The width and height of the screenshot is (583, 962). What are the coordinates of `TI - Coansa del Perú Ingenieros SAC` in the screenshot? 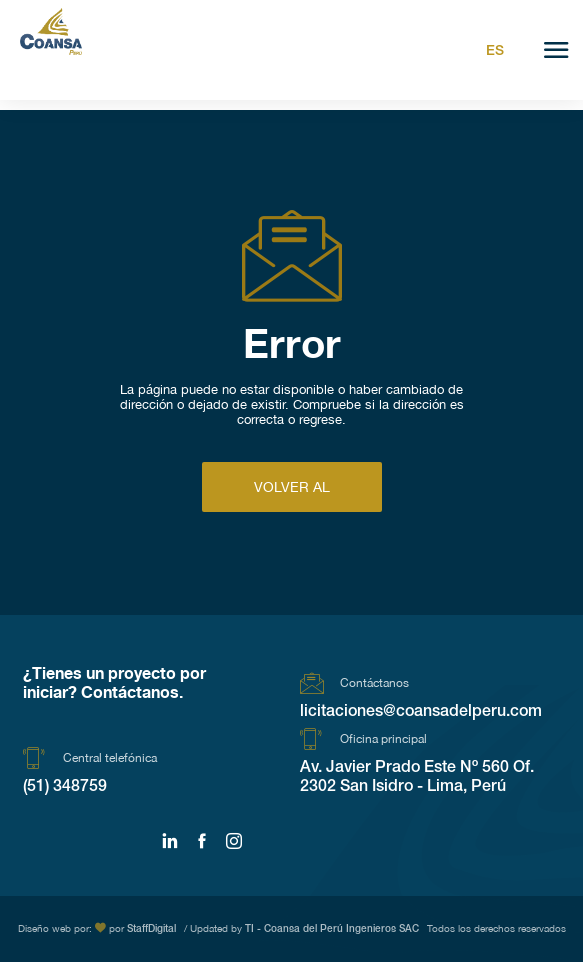 It's located at (332, 930).